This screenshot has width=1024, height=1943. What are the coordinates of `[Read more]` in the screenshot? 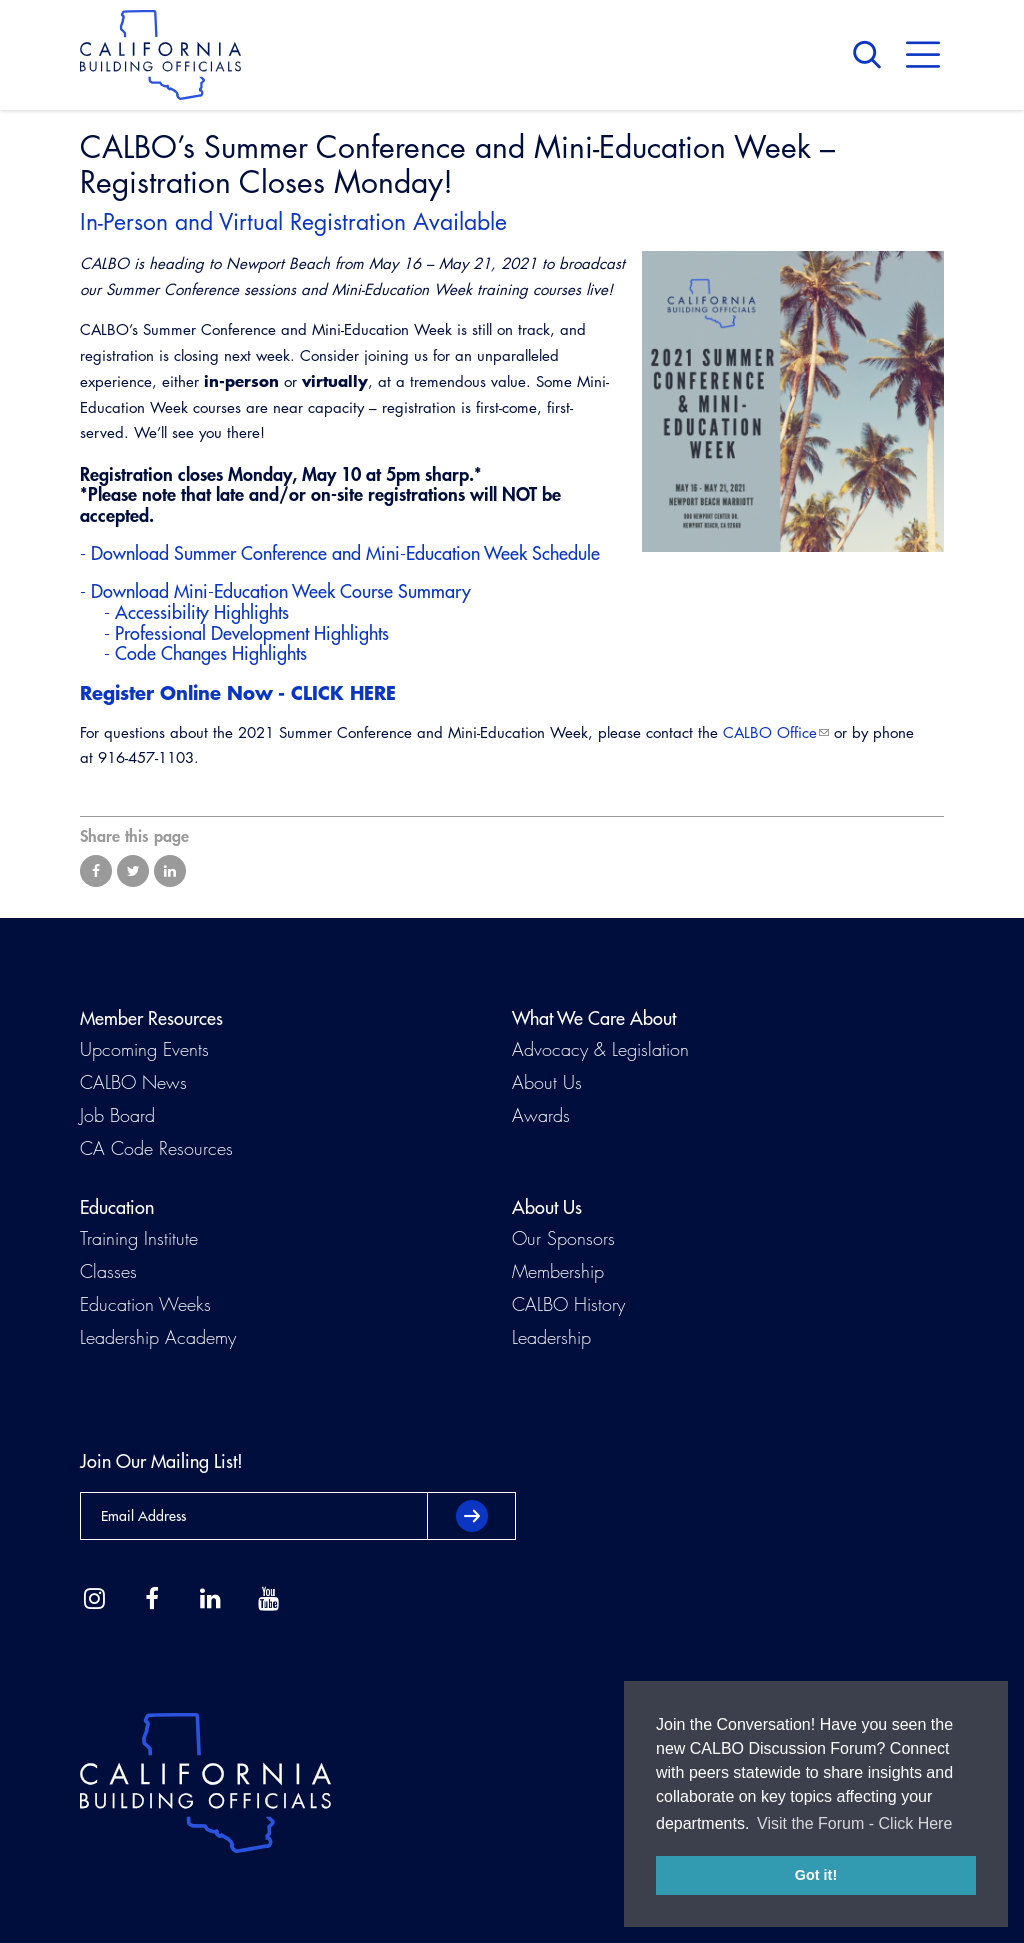 It's located at (793, 401).